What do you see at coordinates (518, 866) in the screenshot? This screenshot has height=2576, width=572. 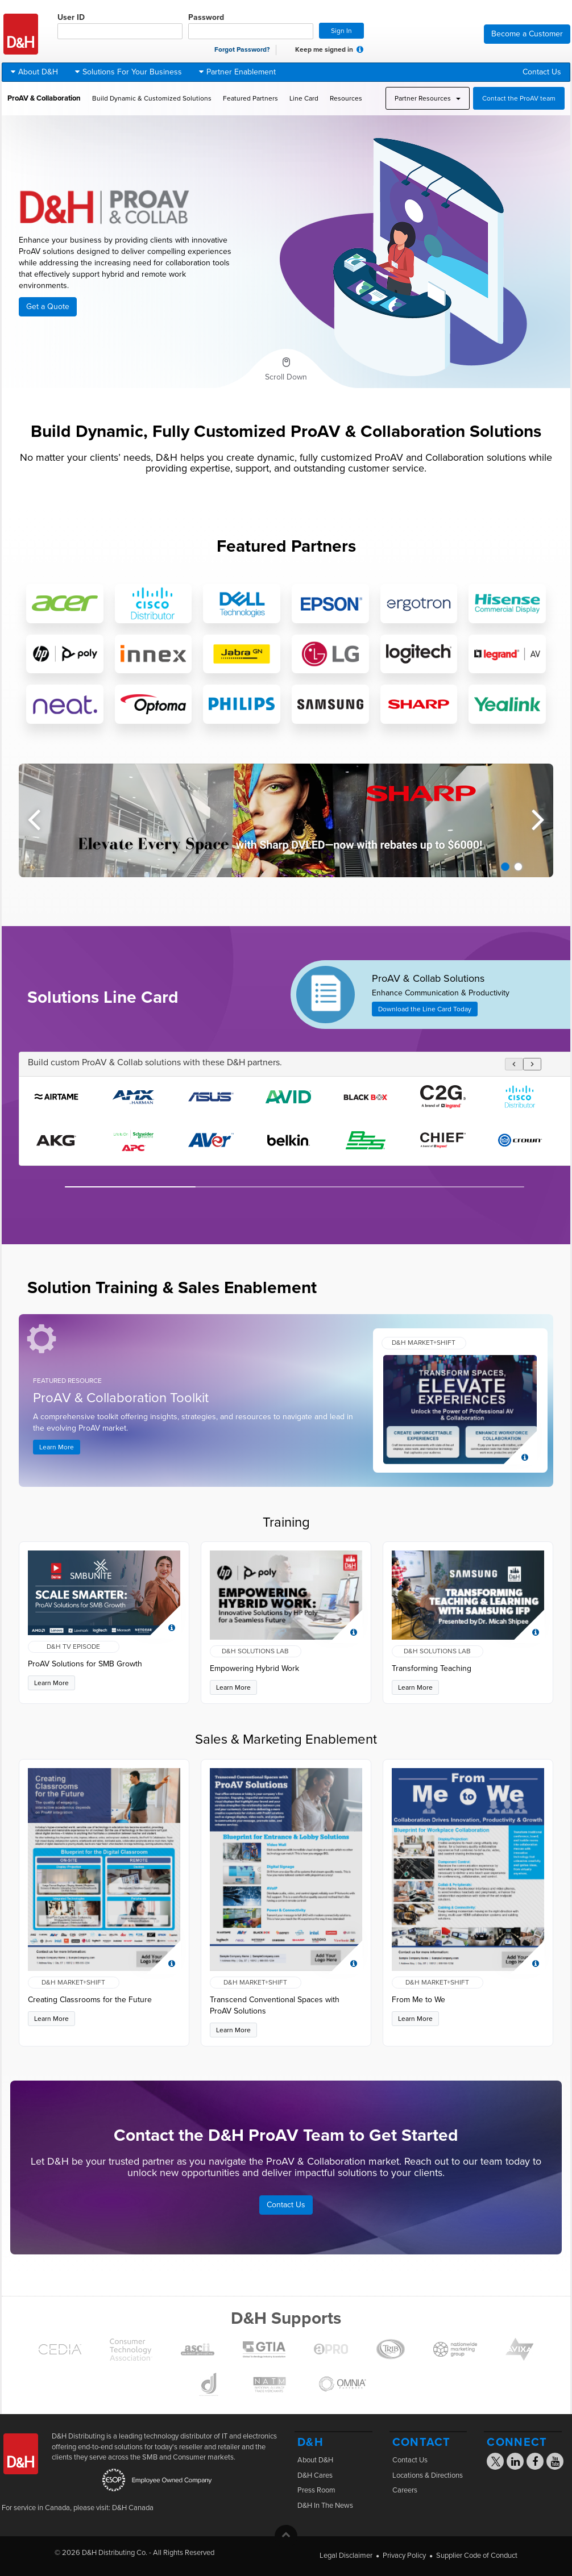 I see `2 [tab]` at bounding box center [518, 866].